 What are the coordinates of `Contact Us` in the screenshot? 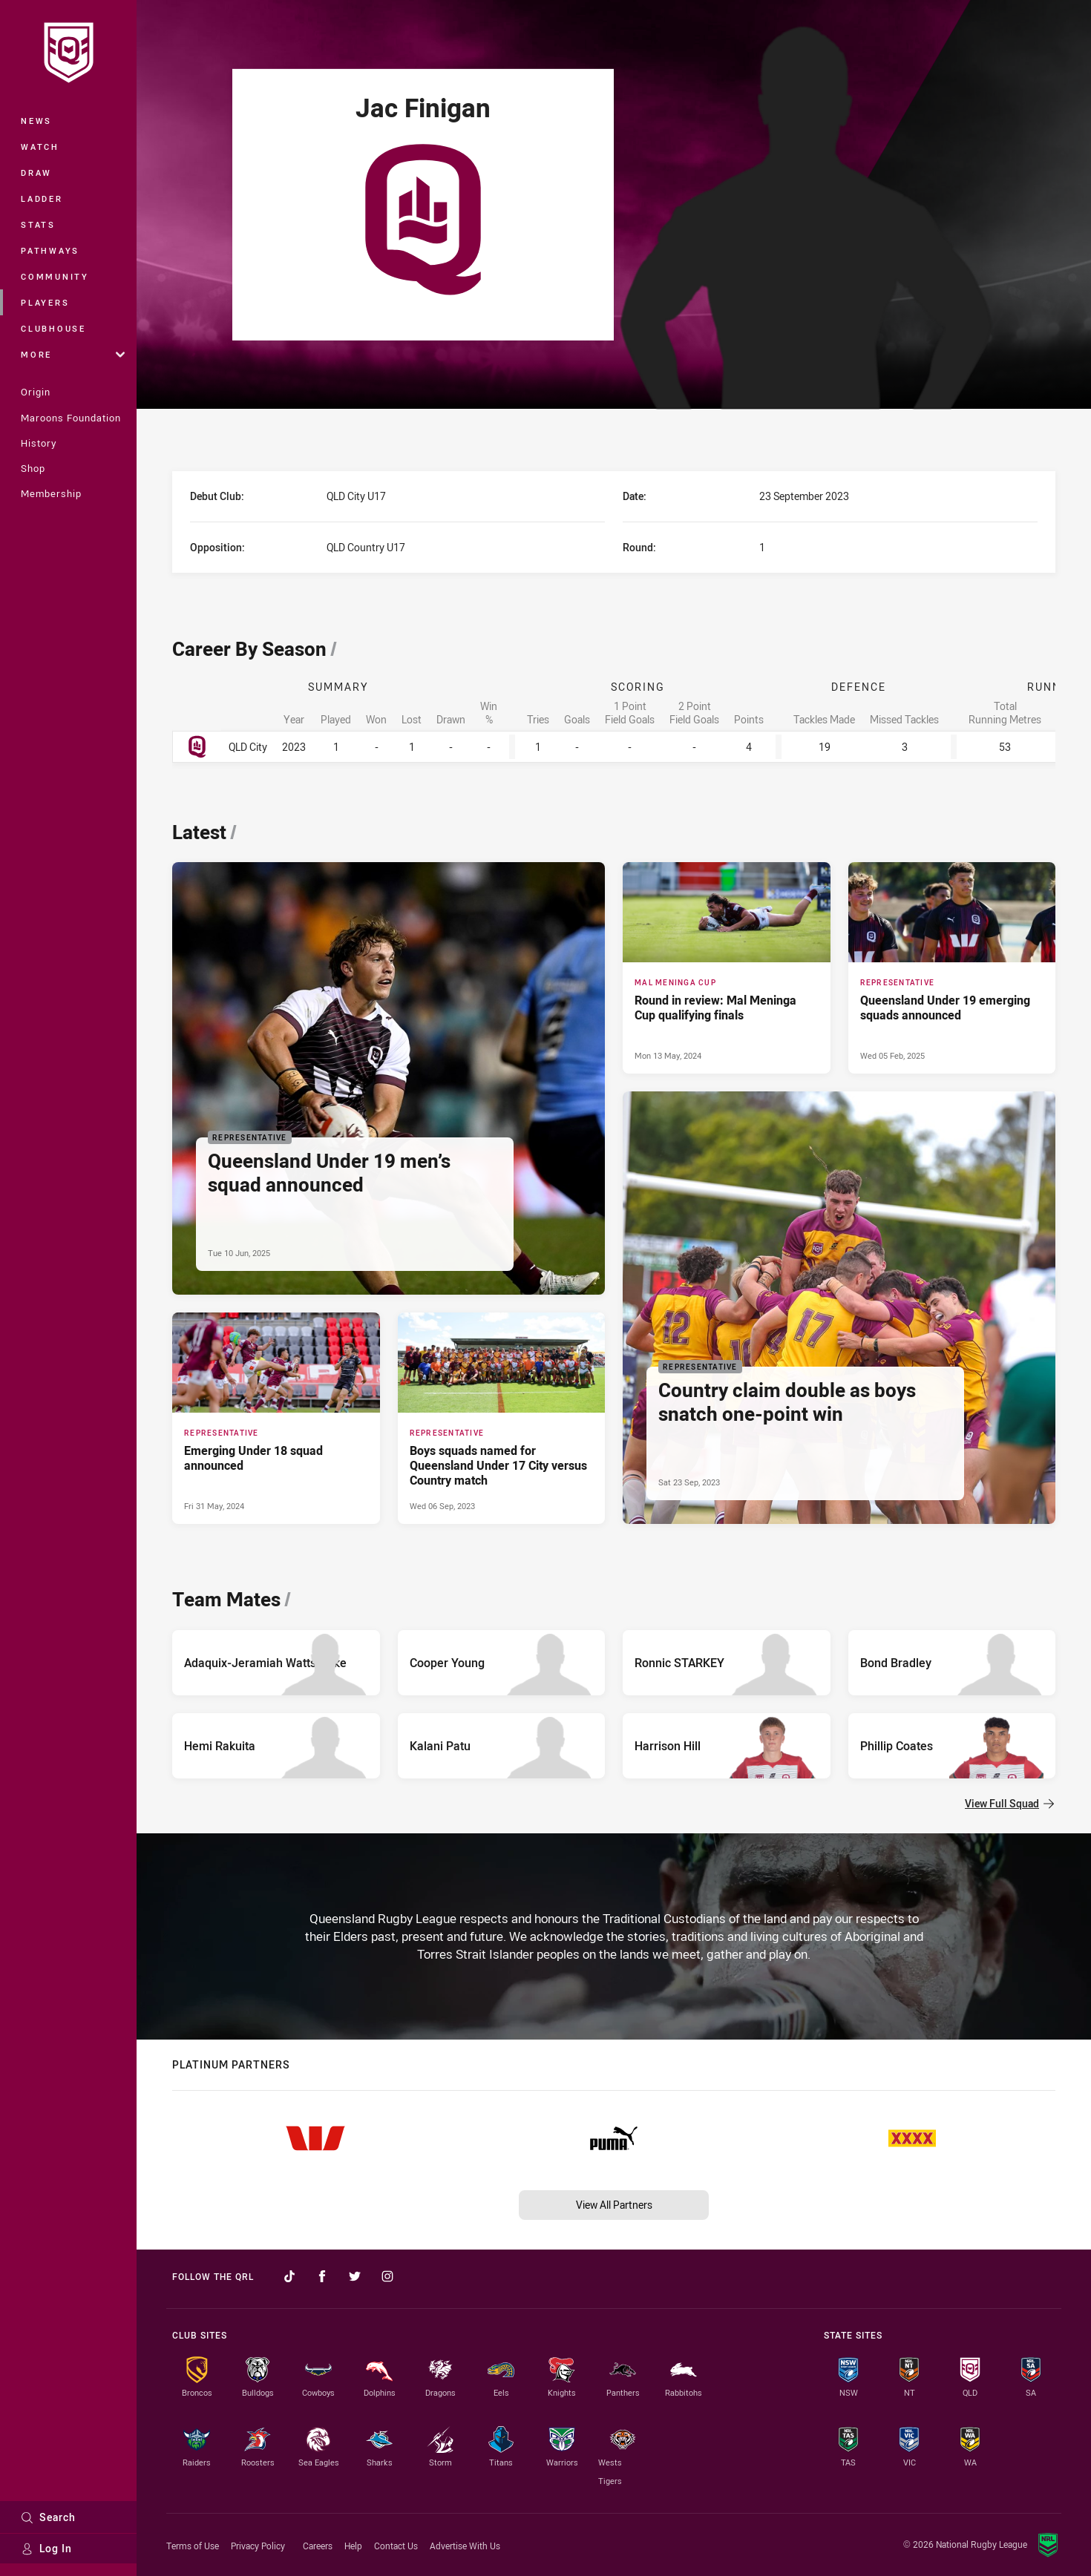 It's located at (396, 2546).